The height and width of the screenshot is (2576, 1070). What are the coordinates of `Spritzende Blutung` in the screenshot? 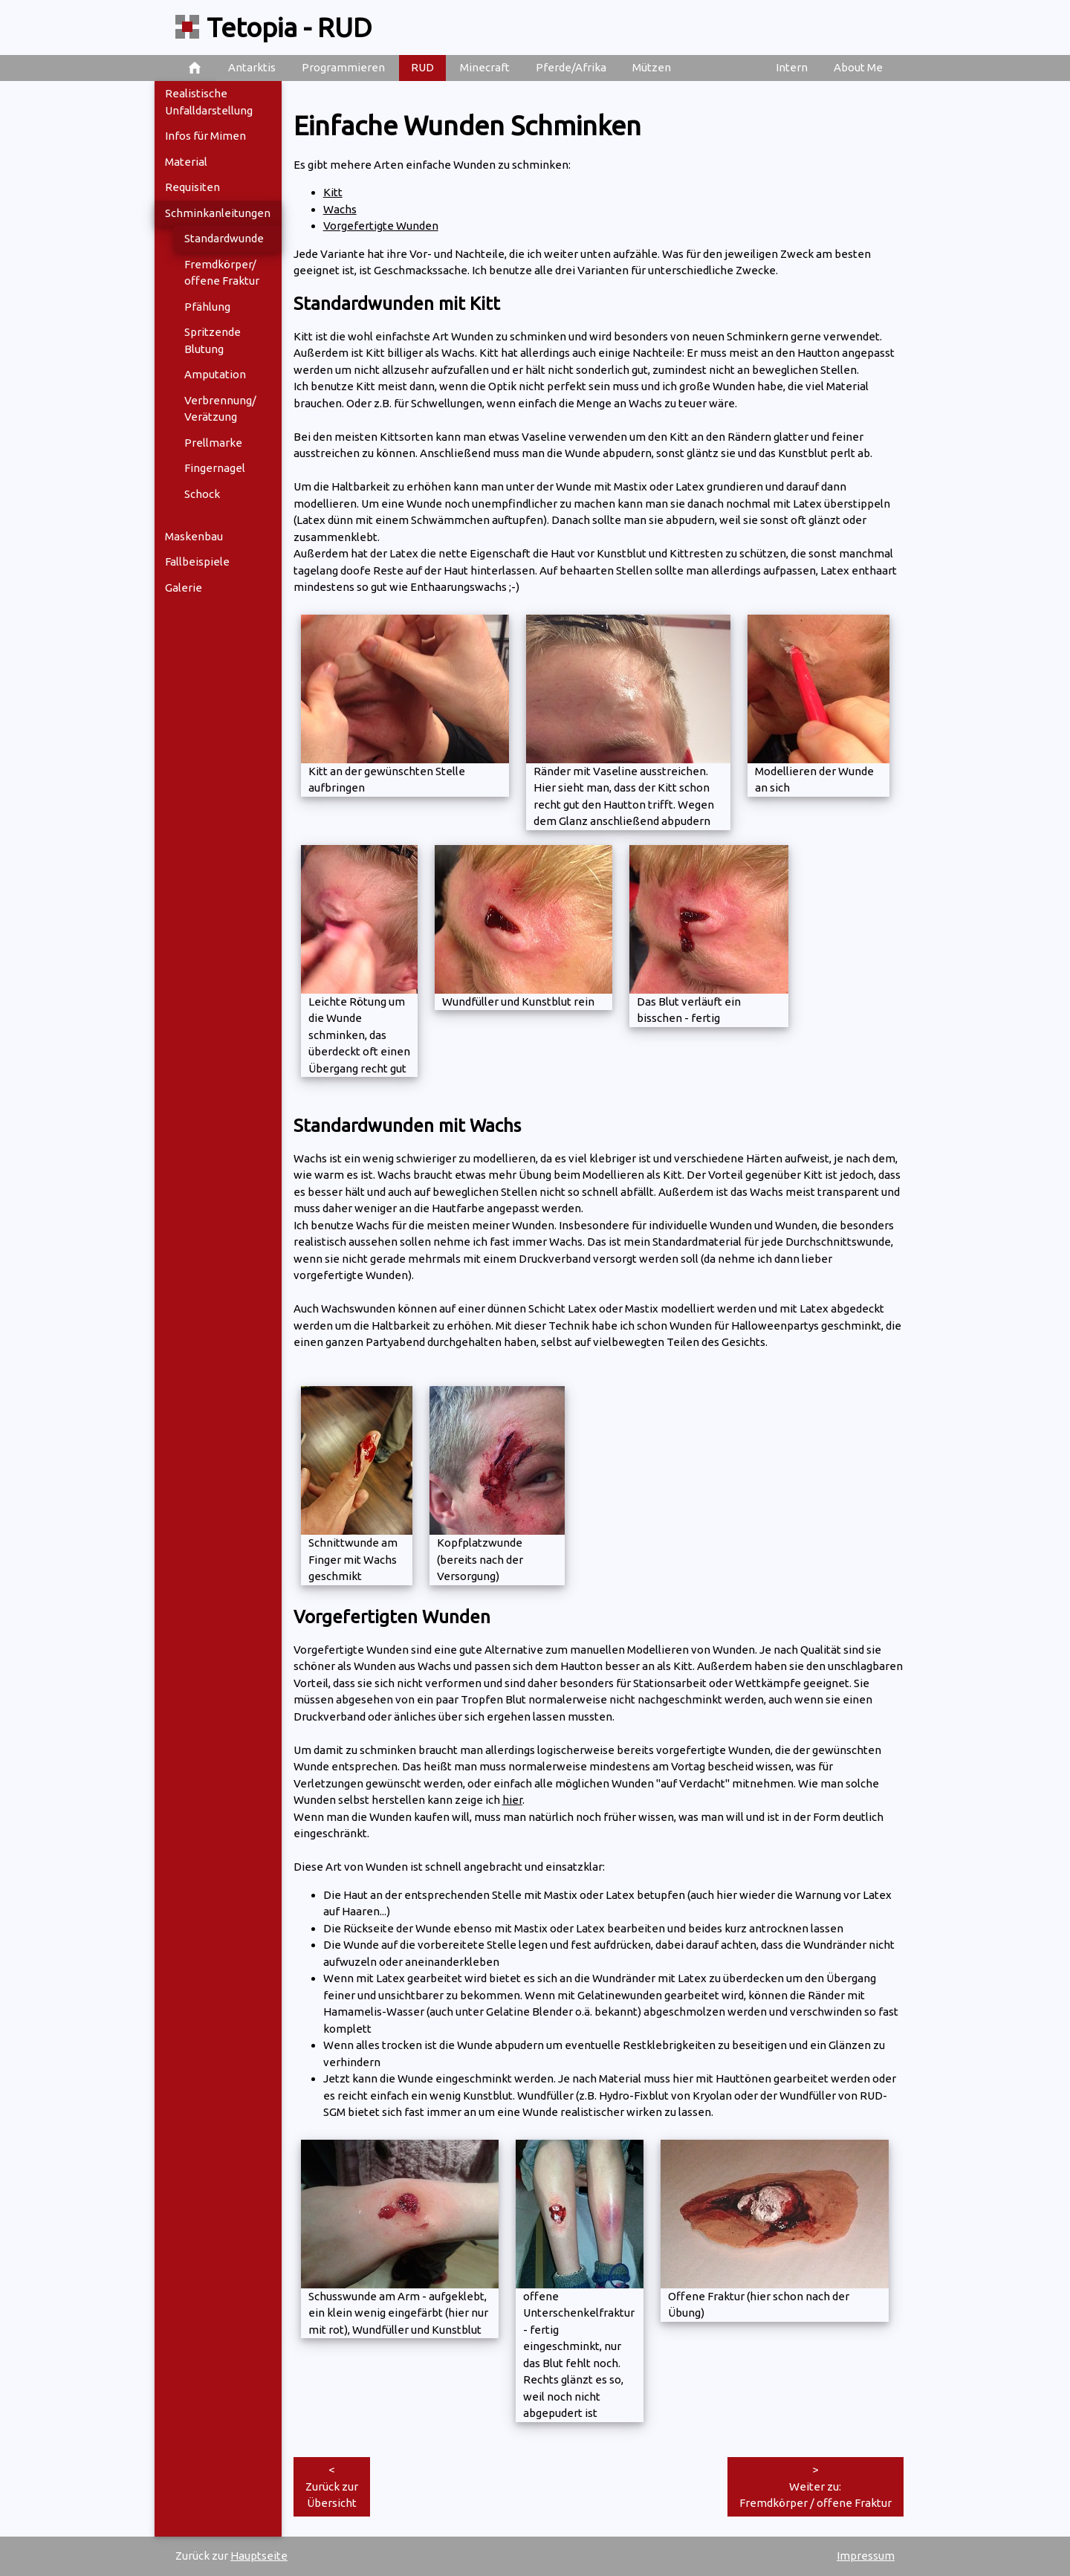 It's located at (212, 340).